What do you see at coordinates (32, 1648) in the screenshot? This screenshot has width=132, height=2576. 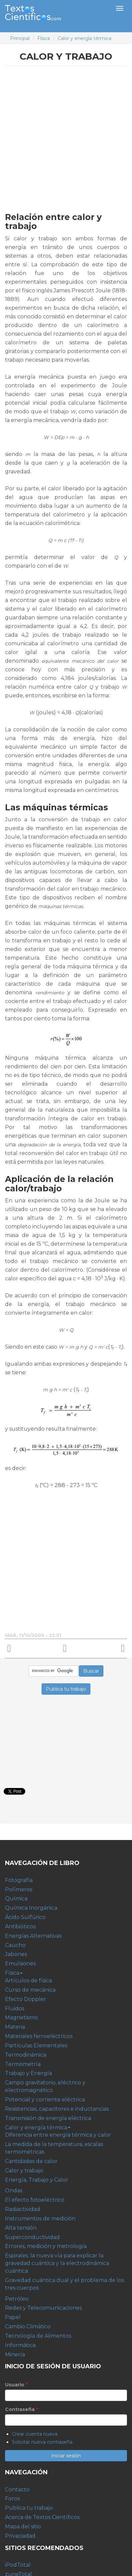 I see `‹ Cantidades de calor` at bounding box center [32, 1648].